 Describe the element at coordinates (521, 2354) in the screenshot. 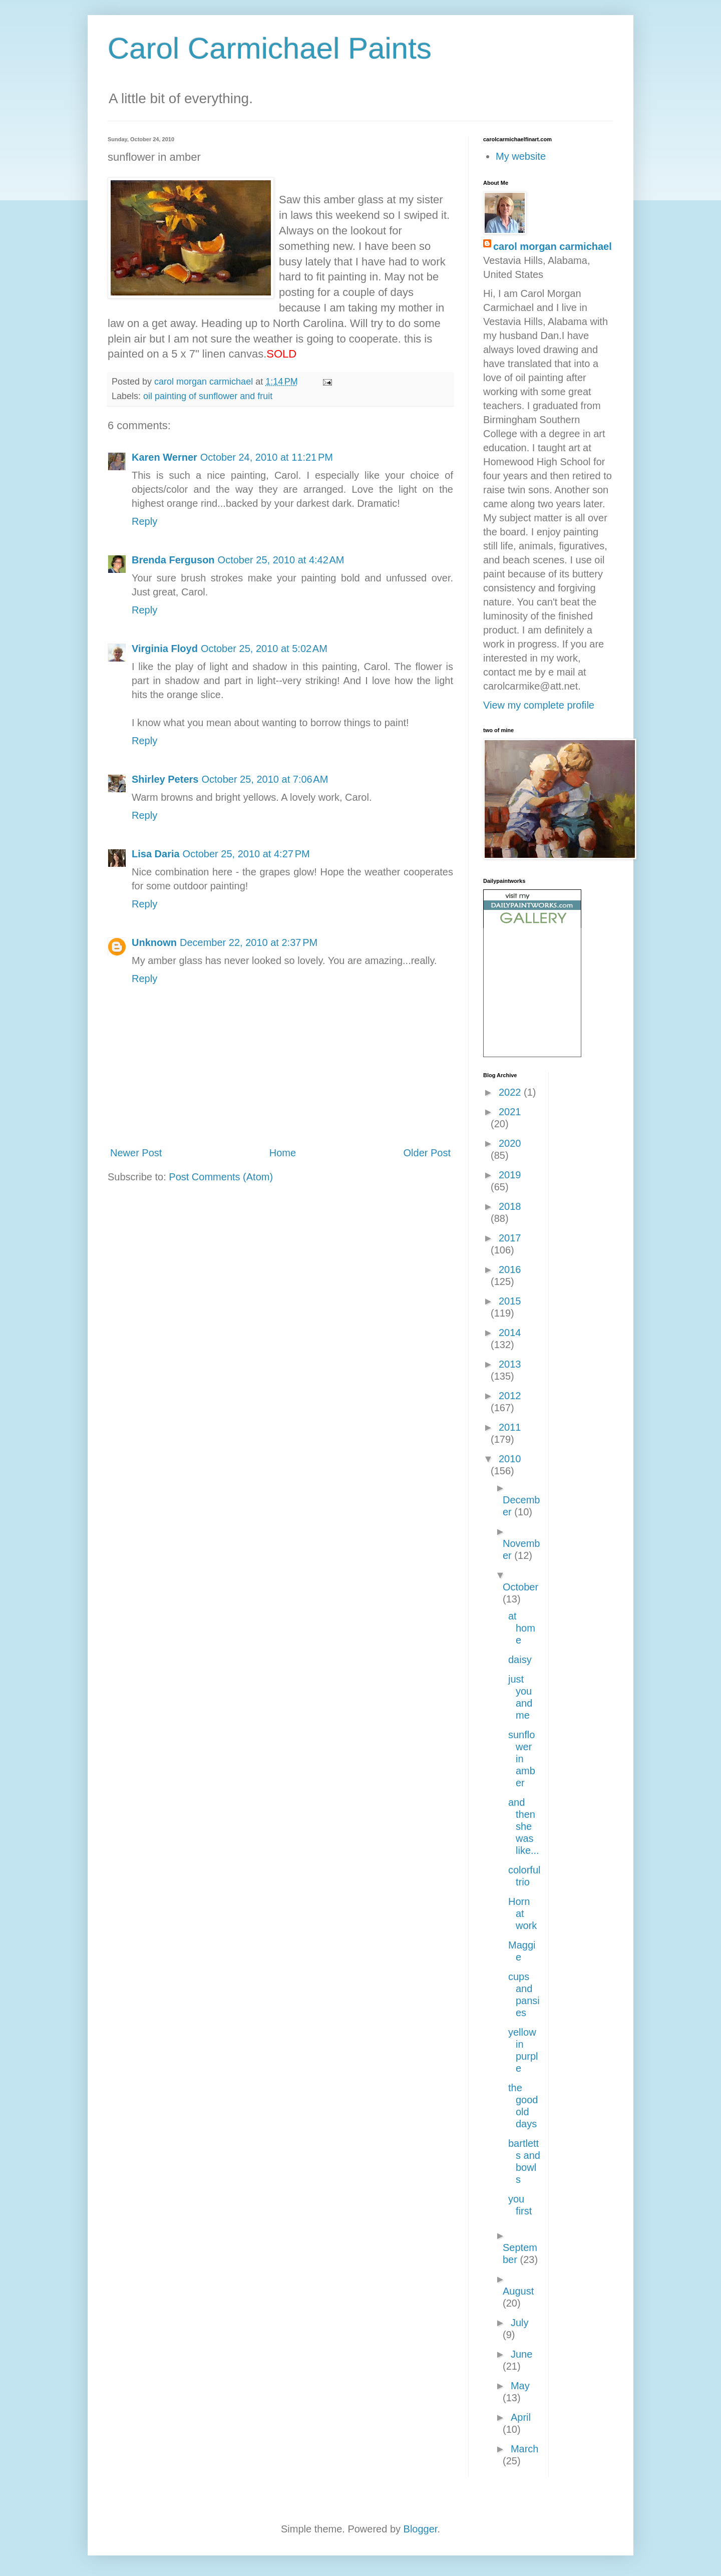

I see `June` at that location.